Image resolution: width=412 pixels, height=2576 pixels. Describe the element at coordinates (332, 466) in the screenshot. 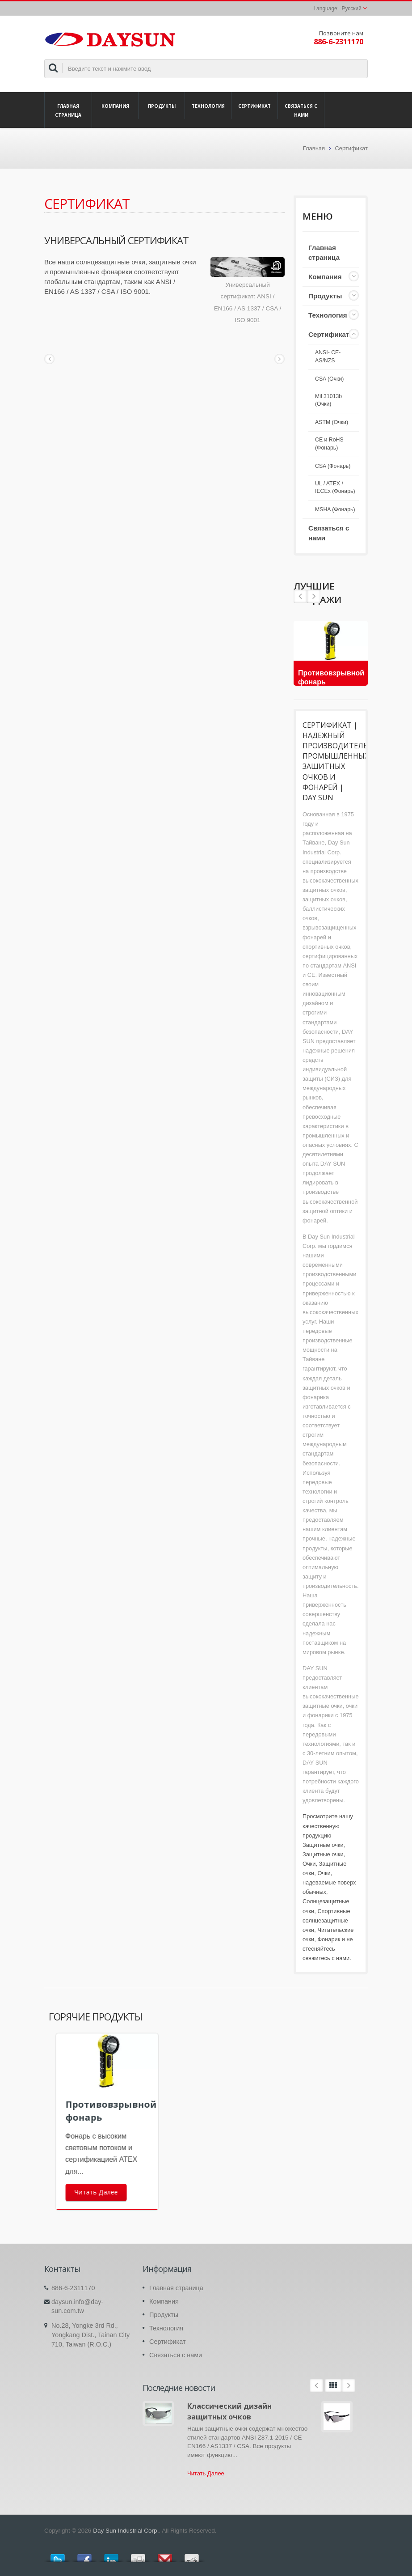

I see `CSA (Фонарь)` at that location.